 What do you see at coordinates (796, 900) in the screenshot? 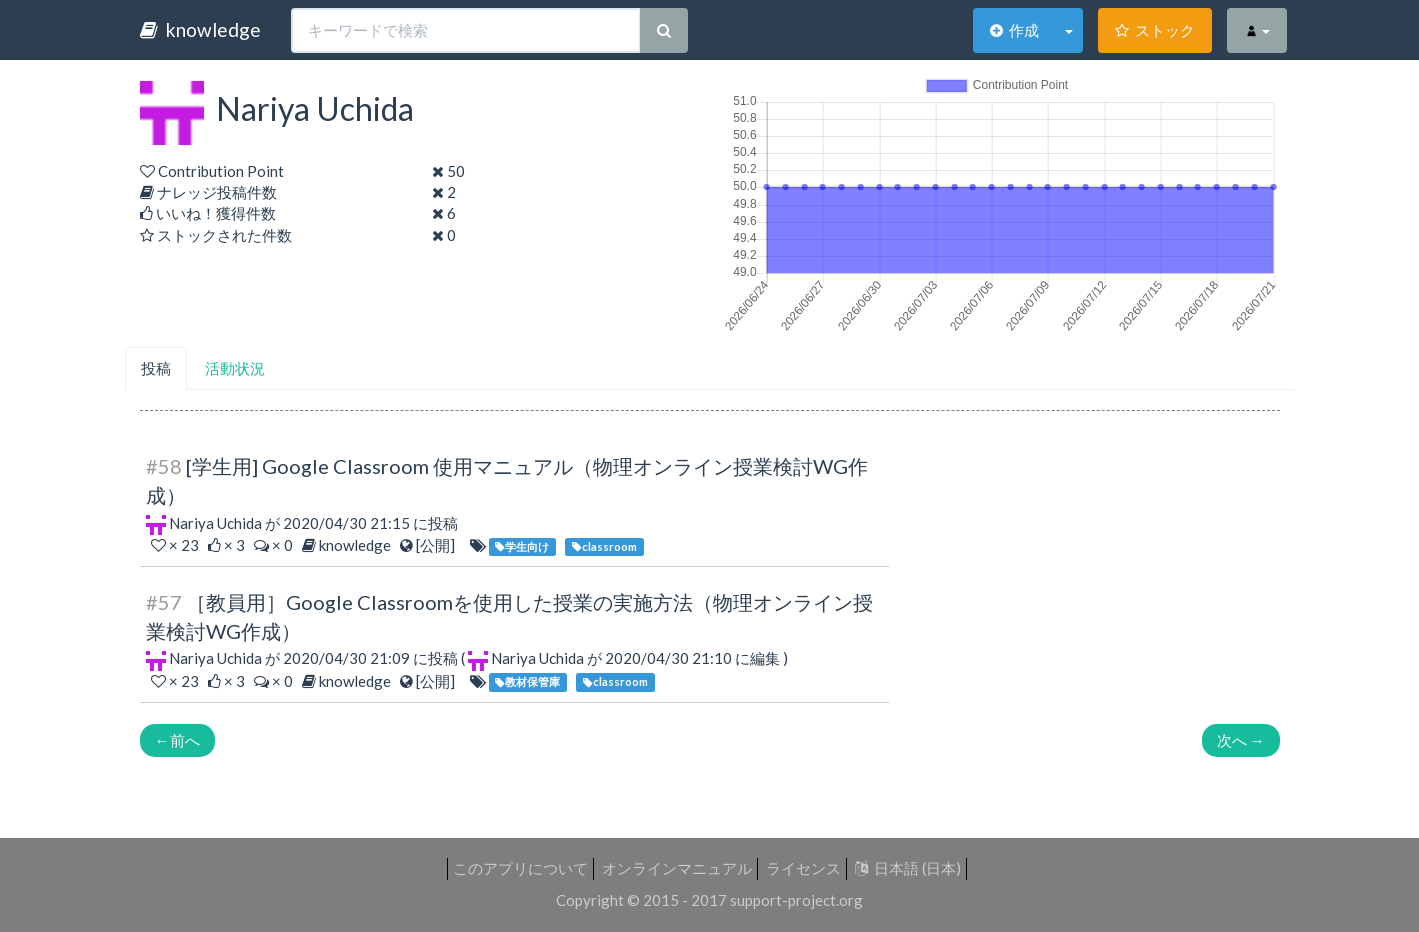
I see `support-project.org` at bounding box center [796, 900].